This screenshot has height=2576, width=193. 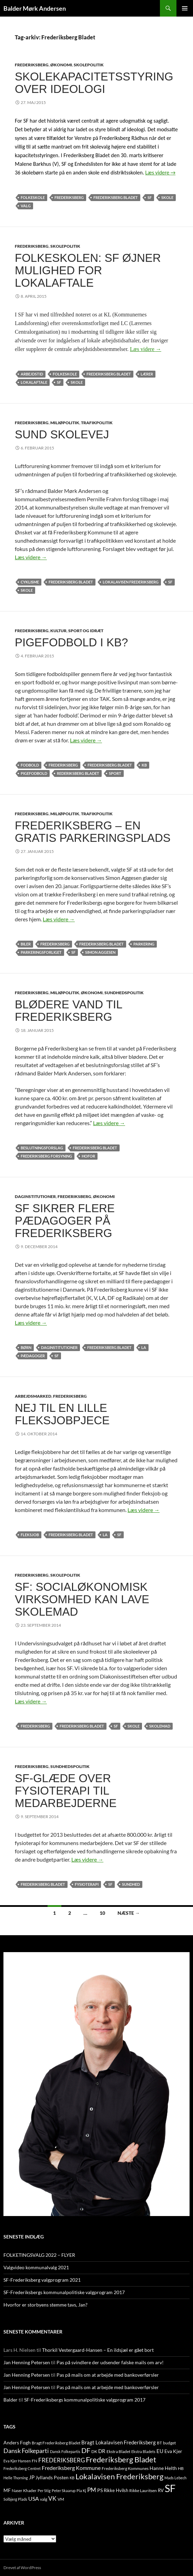 What do you see at coordinates (32, 64) in the screenshot?
I see `FREDERIKSBERG` at bounding box center [32, 64].